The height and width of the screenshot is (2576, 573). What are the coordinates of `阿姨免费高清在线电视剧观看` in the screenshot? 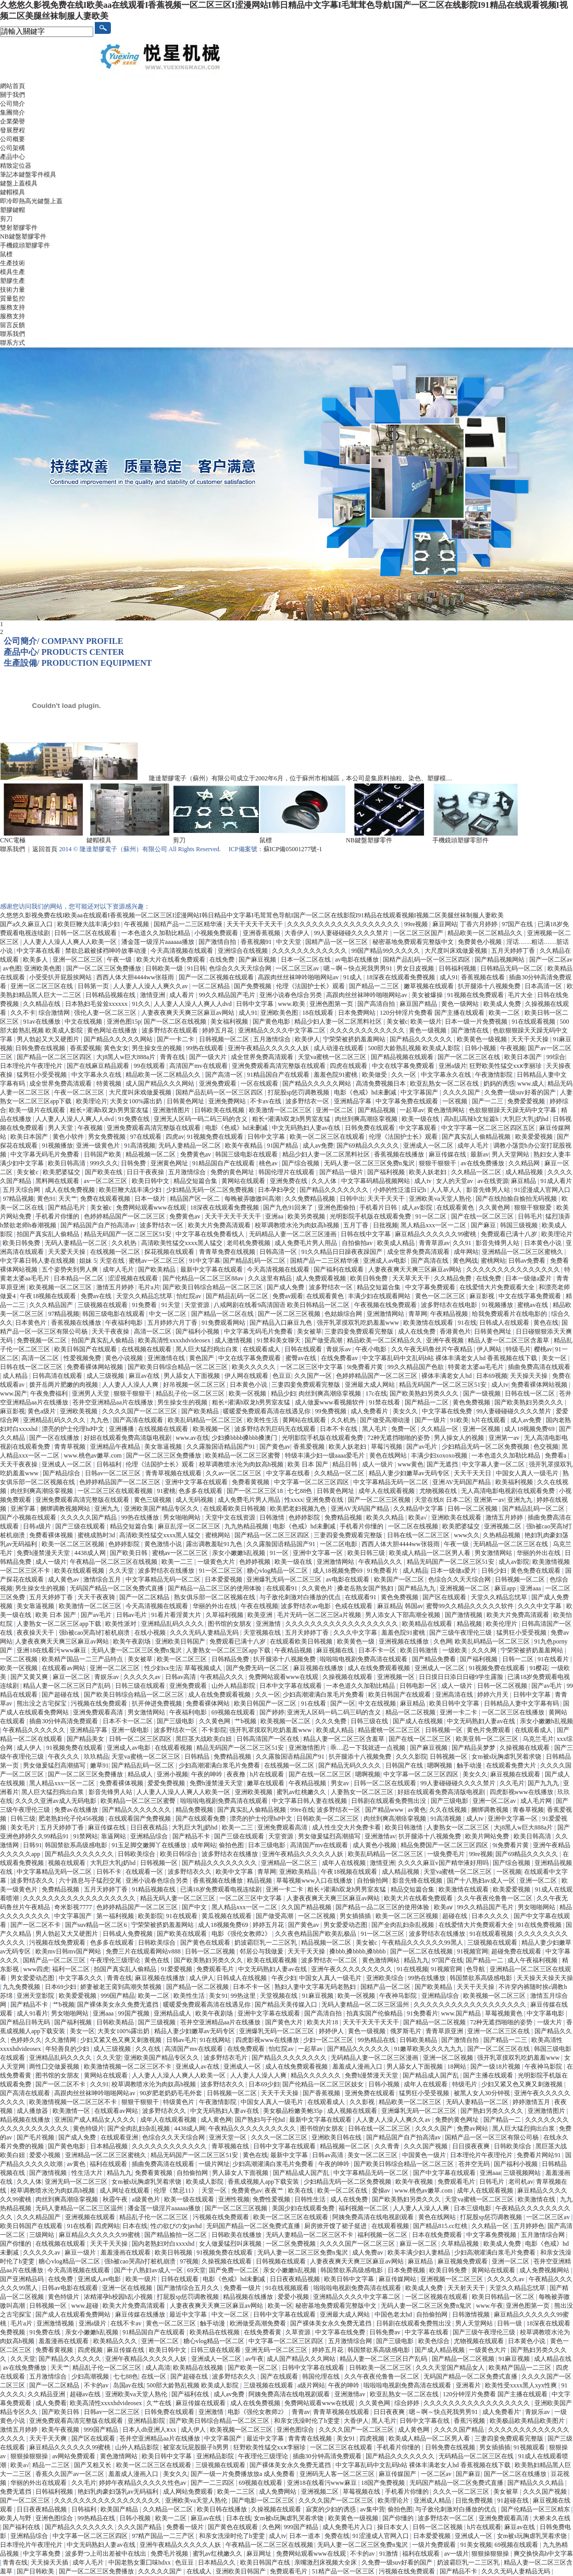 It's located at (373, 2217).